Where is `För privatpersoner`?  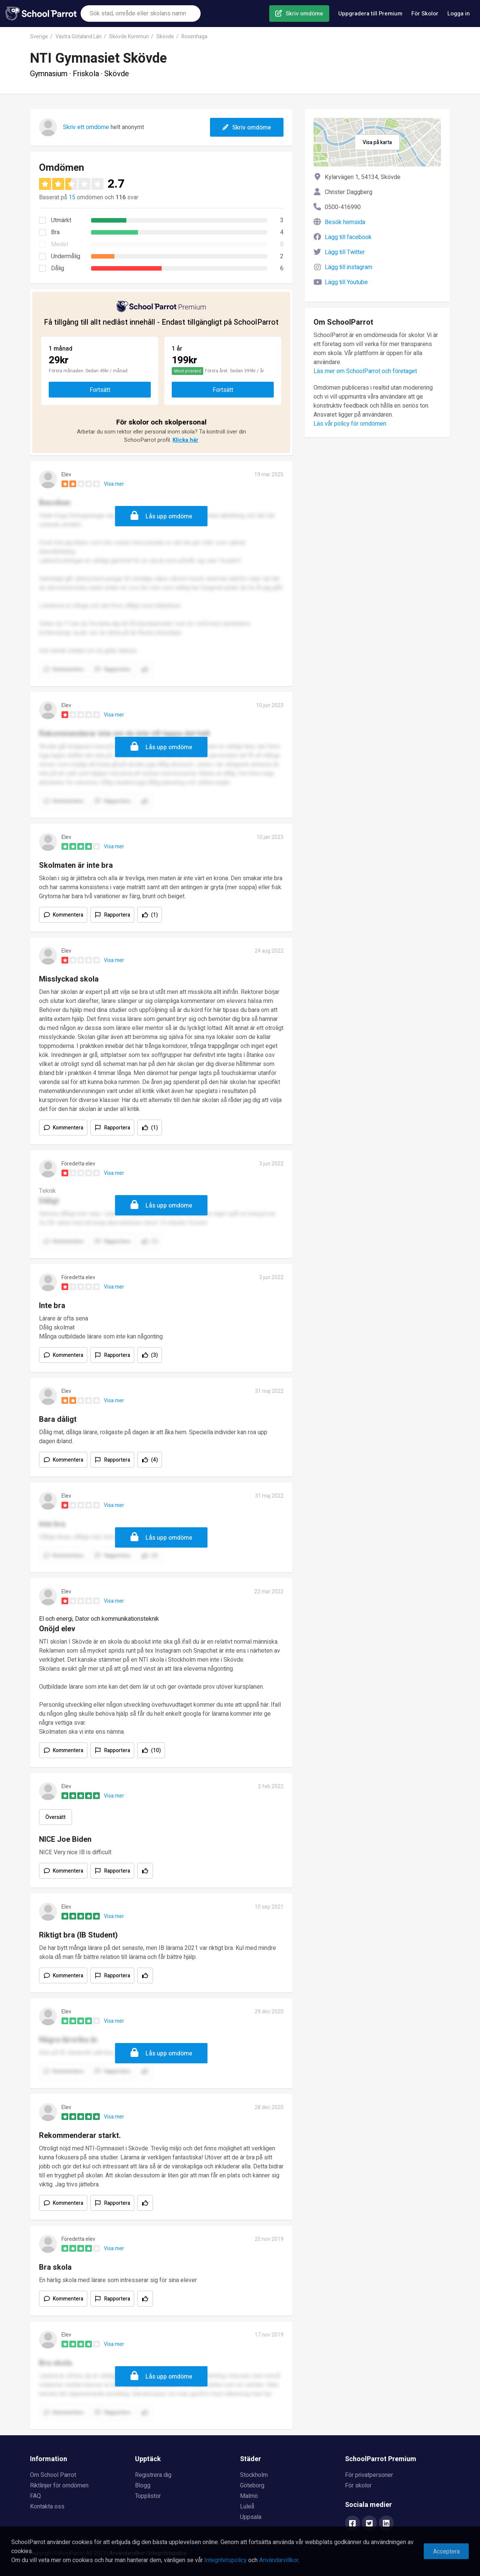
För privatpersoner is located at coordinates (369, 2475).